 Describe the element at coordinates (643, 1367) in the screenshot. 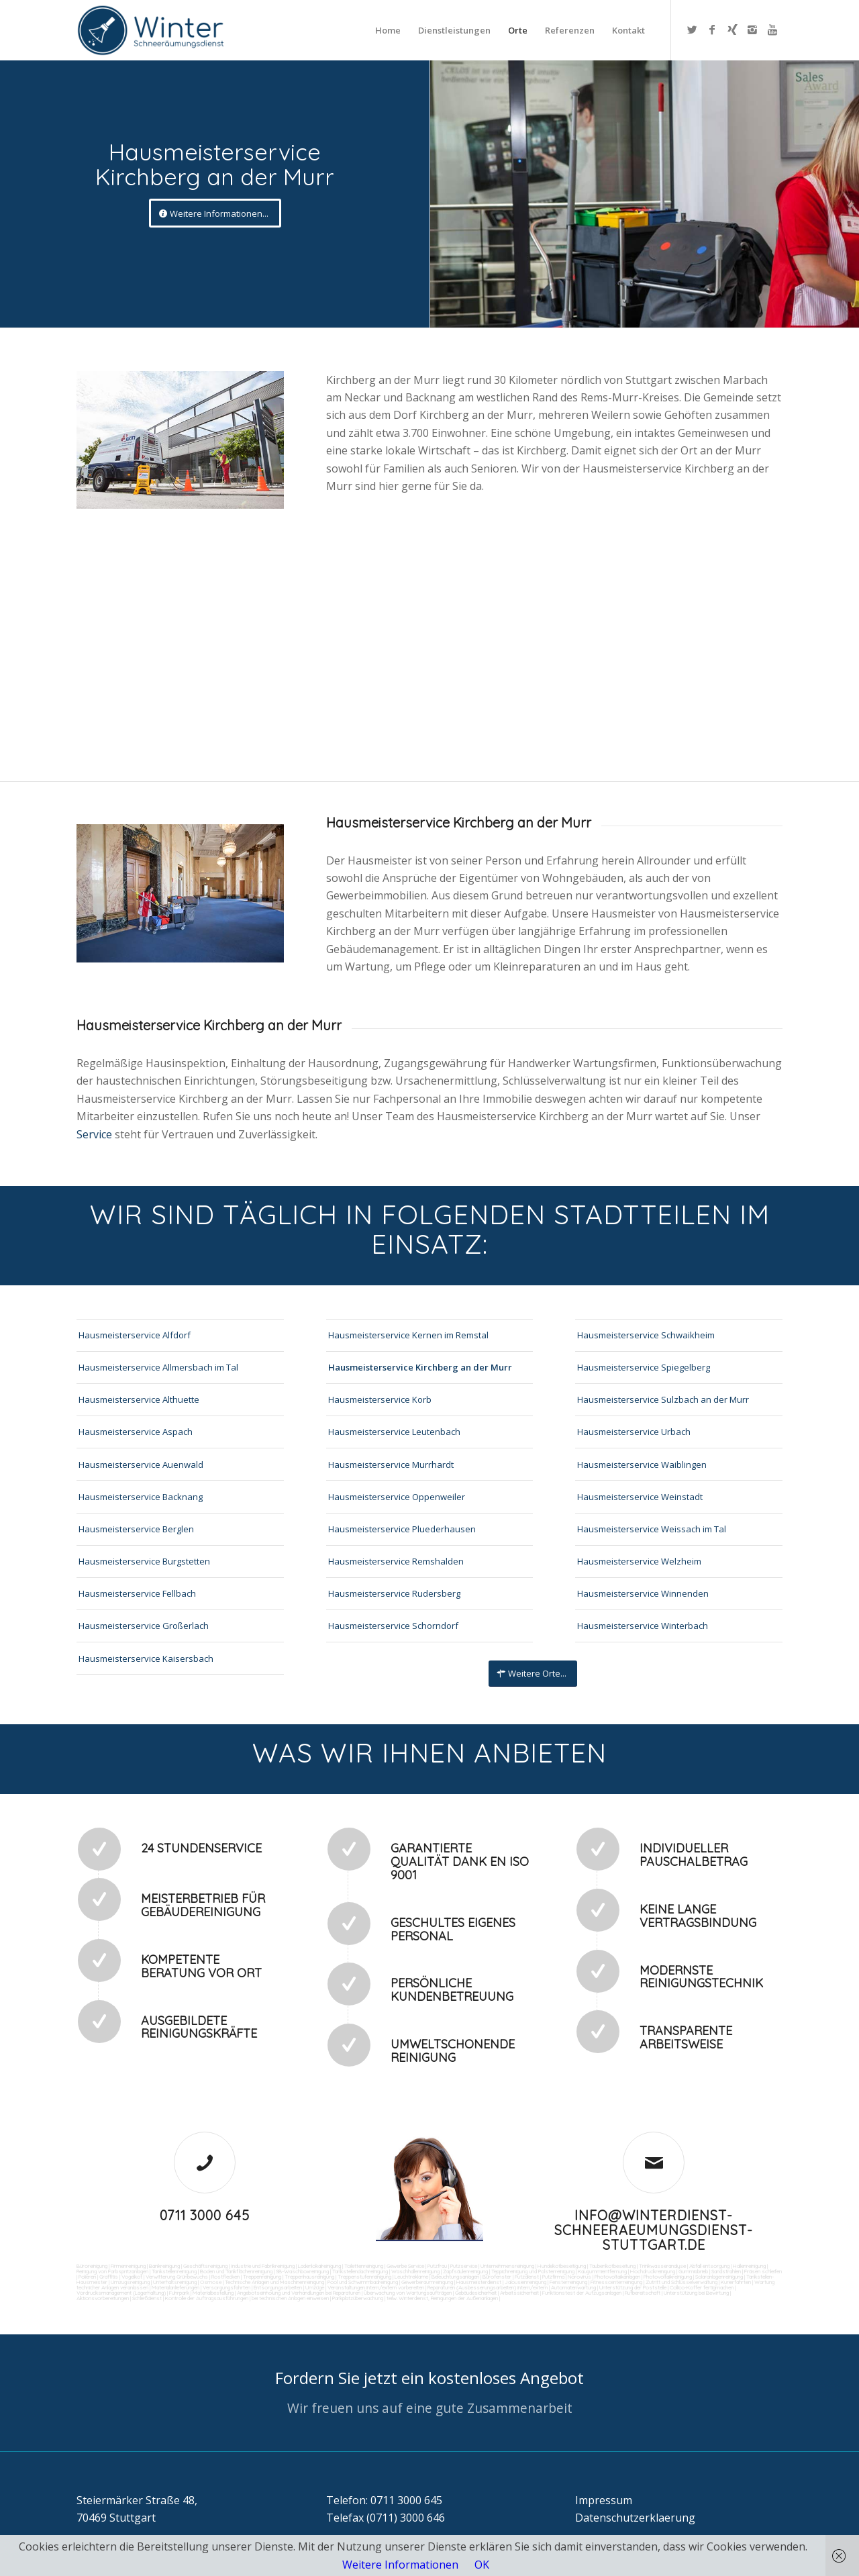

I see `Hausmeisterservice Spiegelberg` at that location.